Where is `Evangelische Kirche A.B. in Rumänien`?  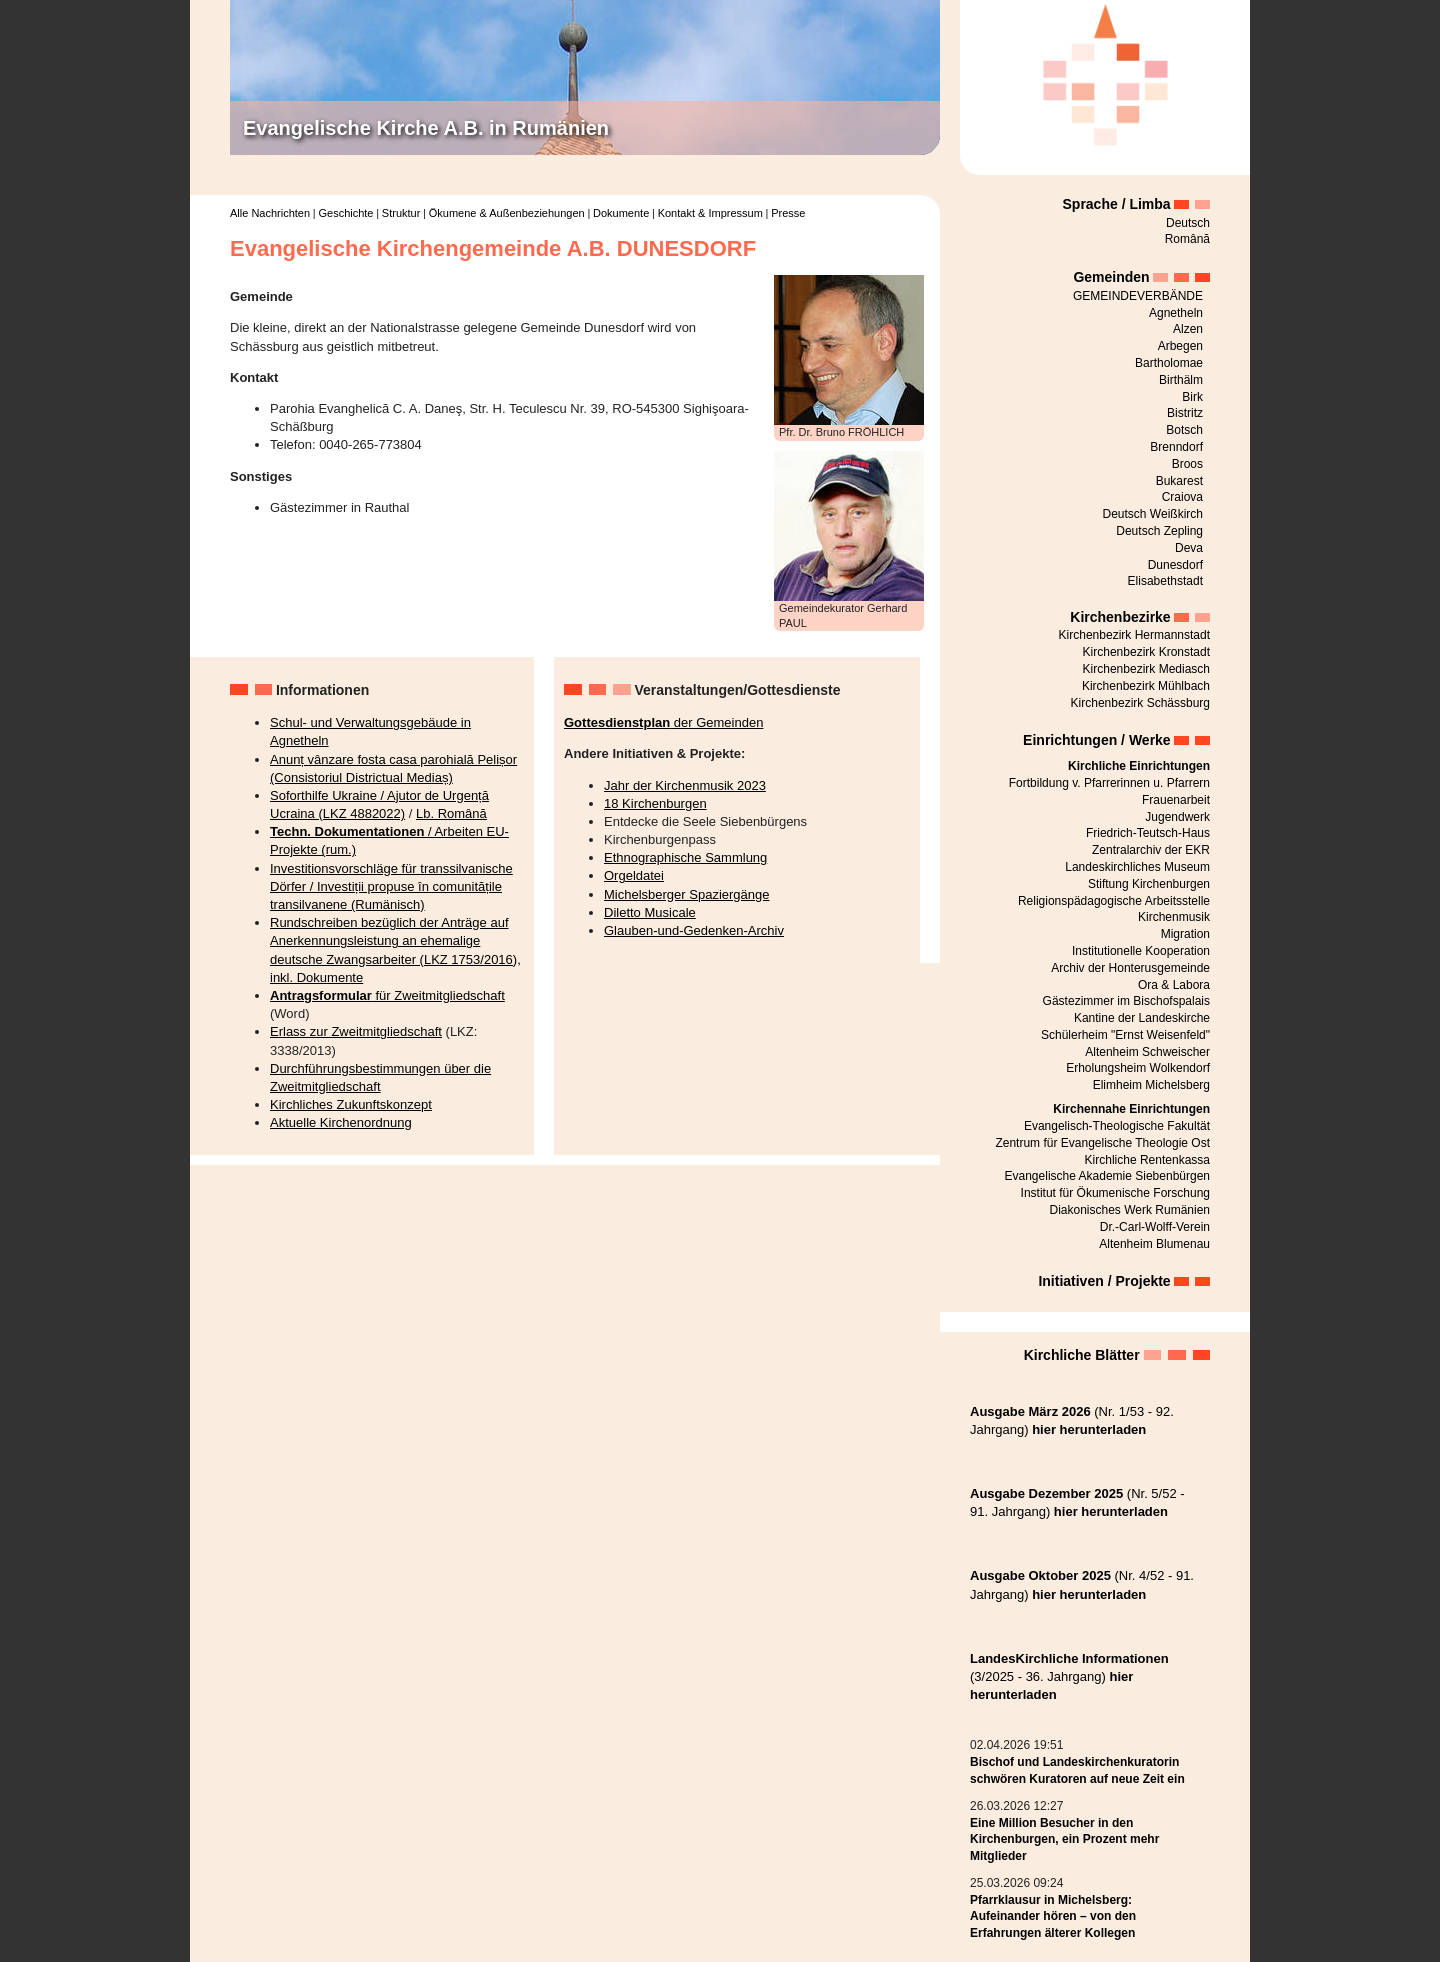 Evangelische Kirche A.B. in Rumänien is located at coordinates (426, 128).